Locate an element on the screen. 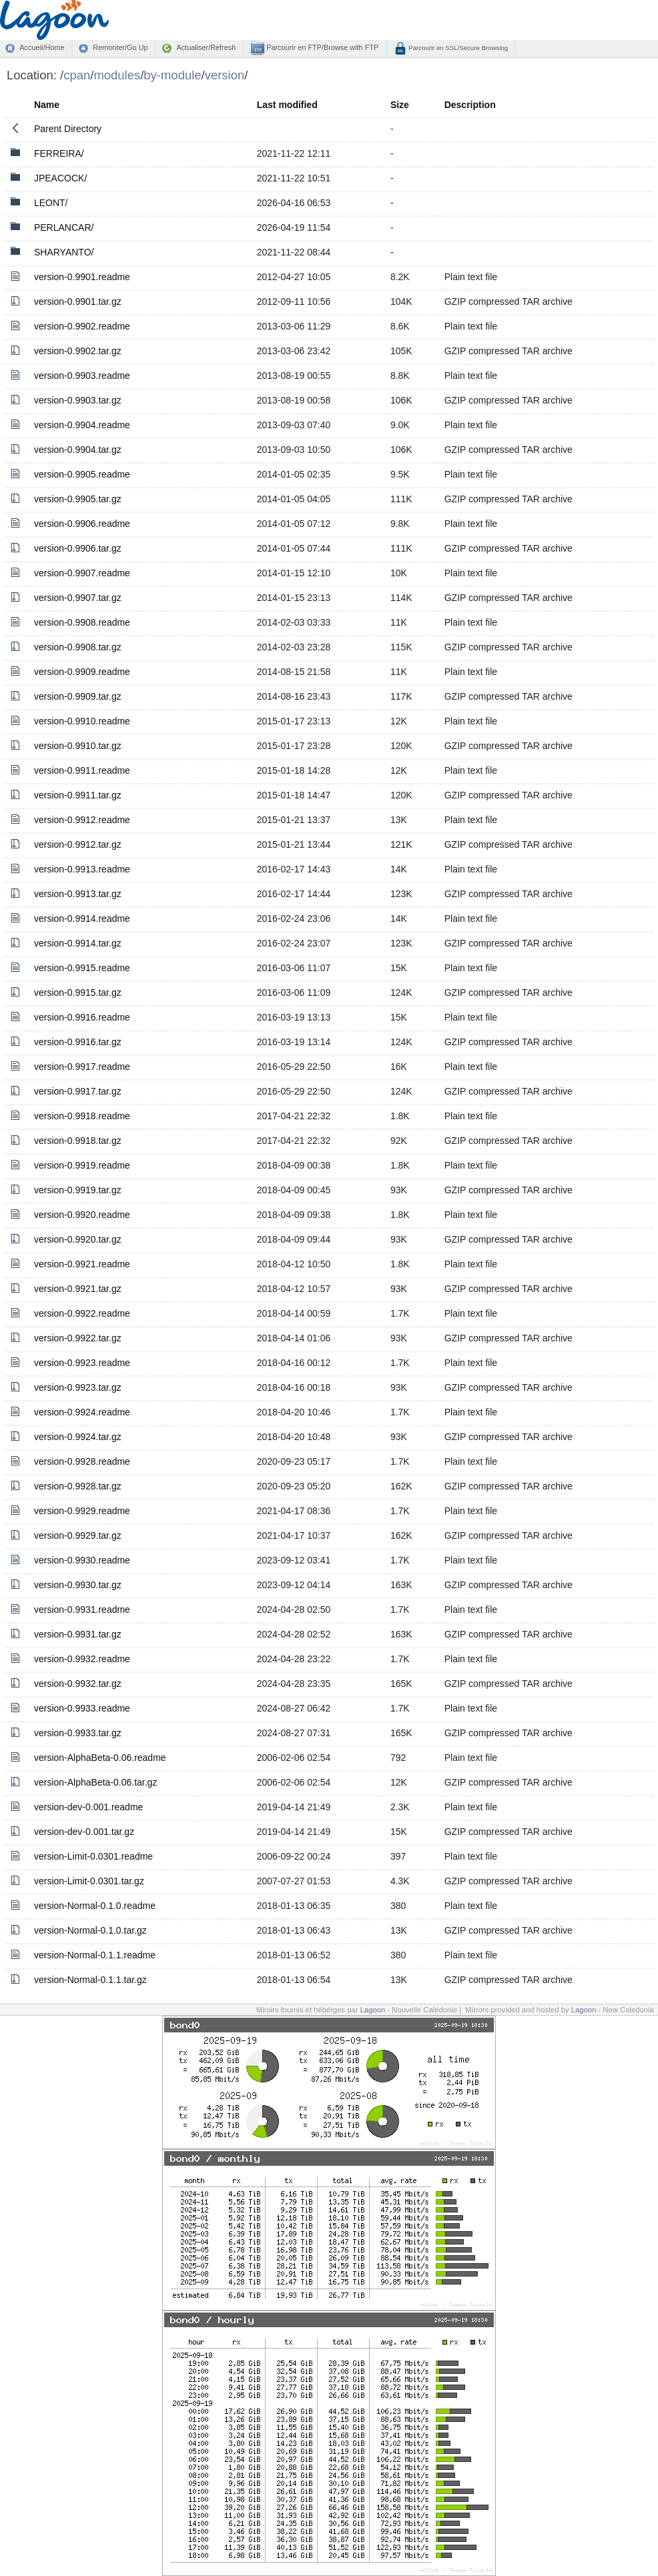 This screenshot has width=658, height=2576. version-0.9915.tar.gz is located at coordinates (77, 992).